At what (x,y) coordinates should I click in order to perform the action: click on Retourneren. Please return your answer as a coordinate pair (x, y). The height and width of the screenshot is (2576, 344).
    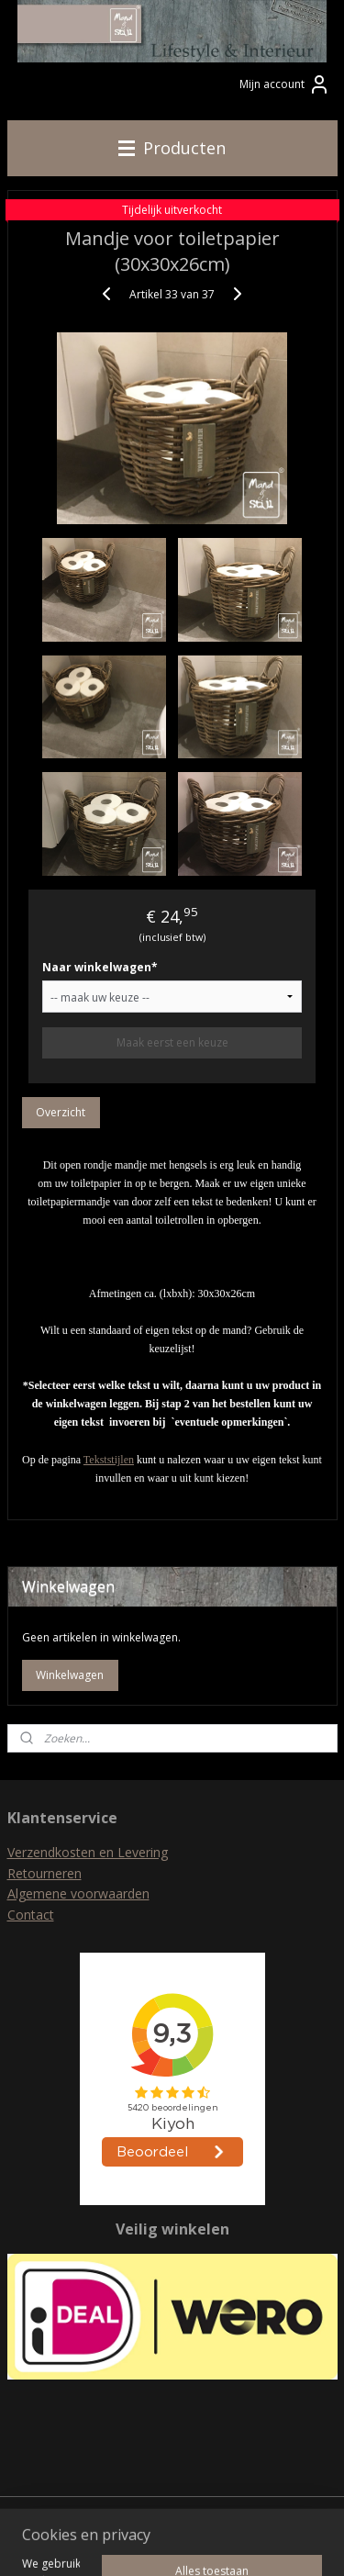
    Looking at the image, I should click on (44, 1873).